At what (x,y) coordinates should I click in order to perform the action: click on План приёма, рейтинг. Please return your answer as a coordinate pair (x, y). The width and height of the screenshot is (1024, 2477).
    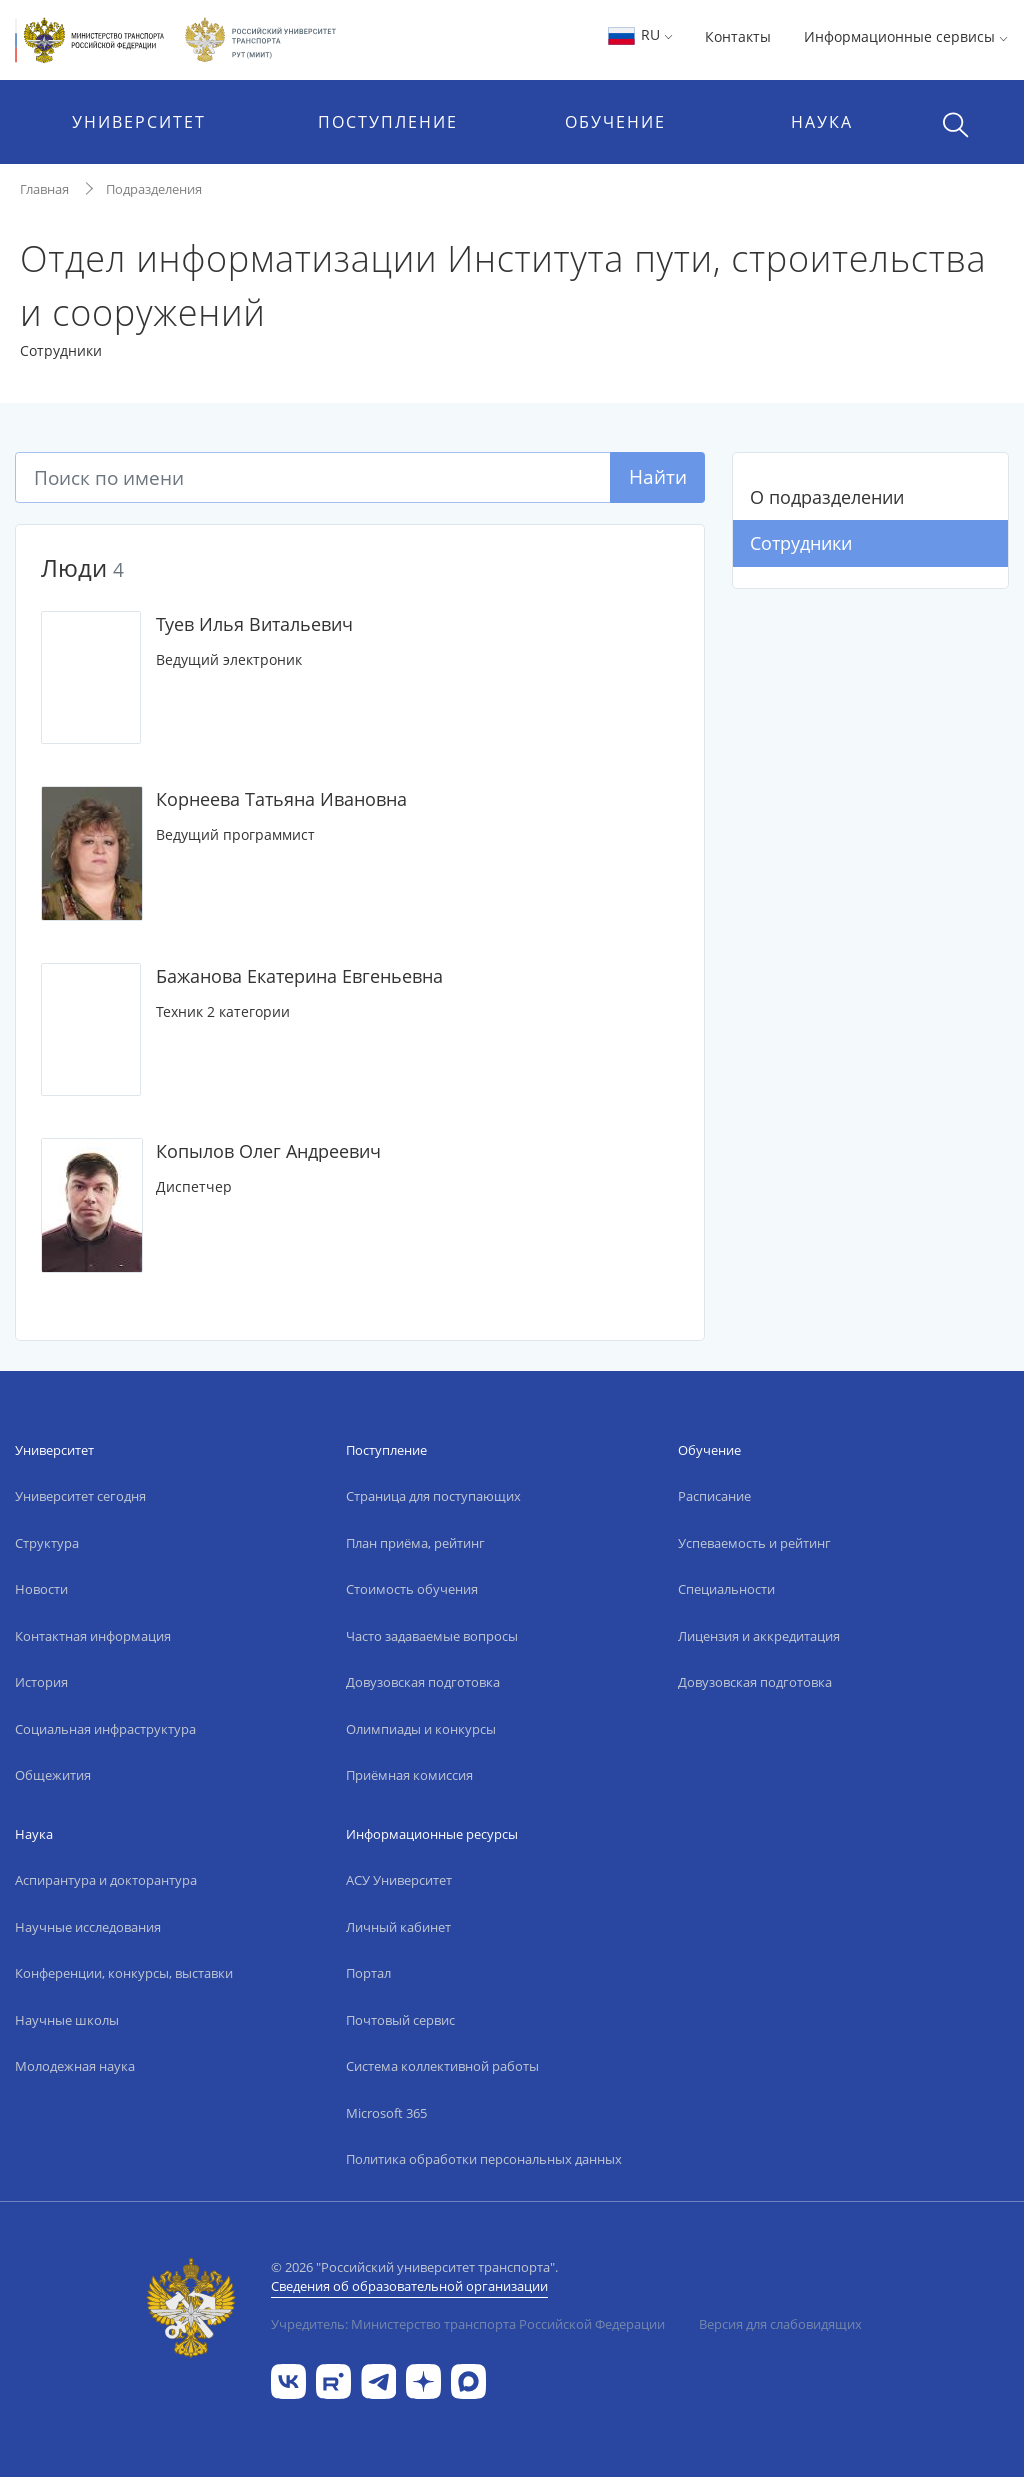
    Looking at the image, I should click on (415, 1543).